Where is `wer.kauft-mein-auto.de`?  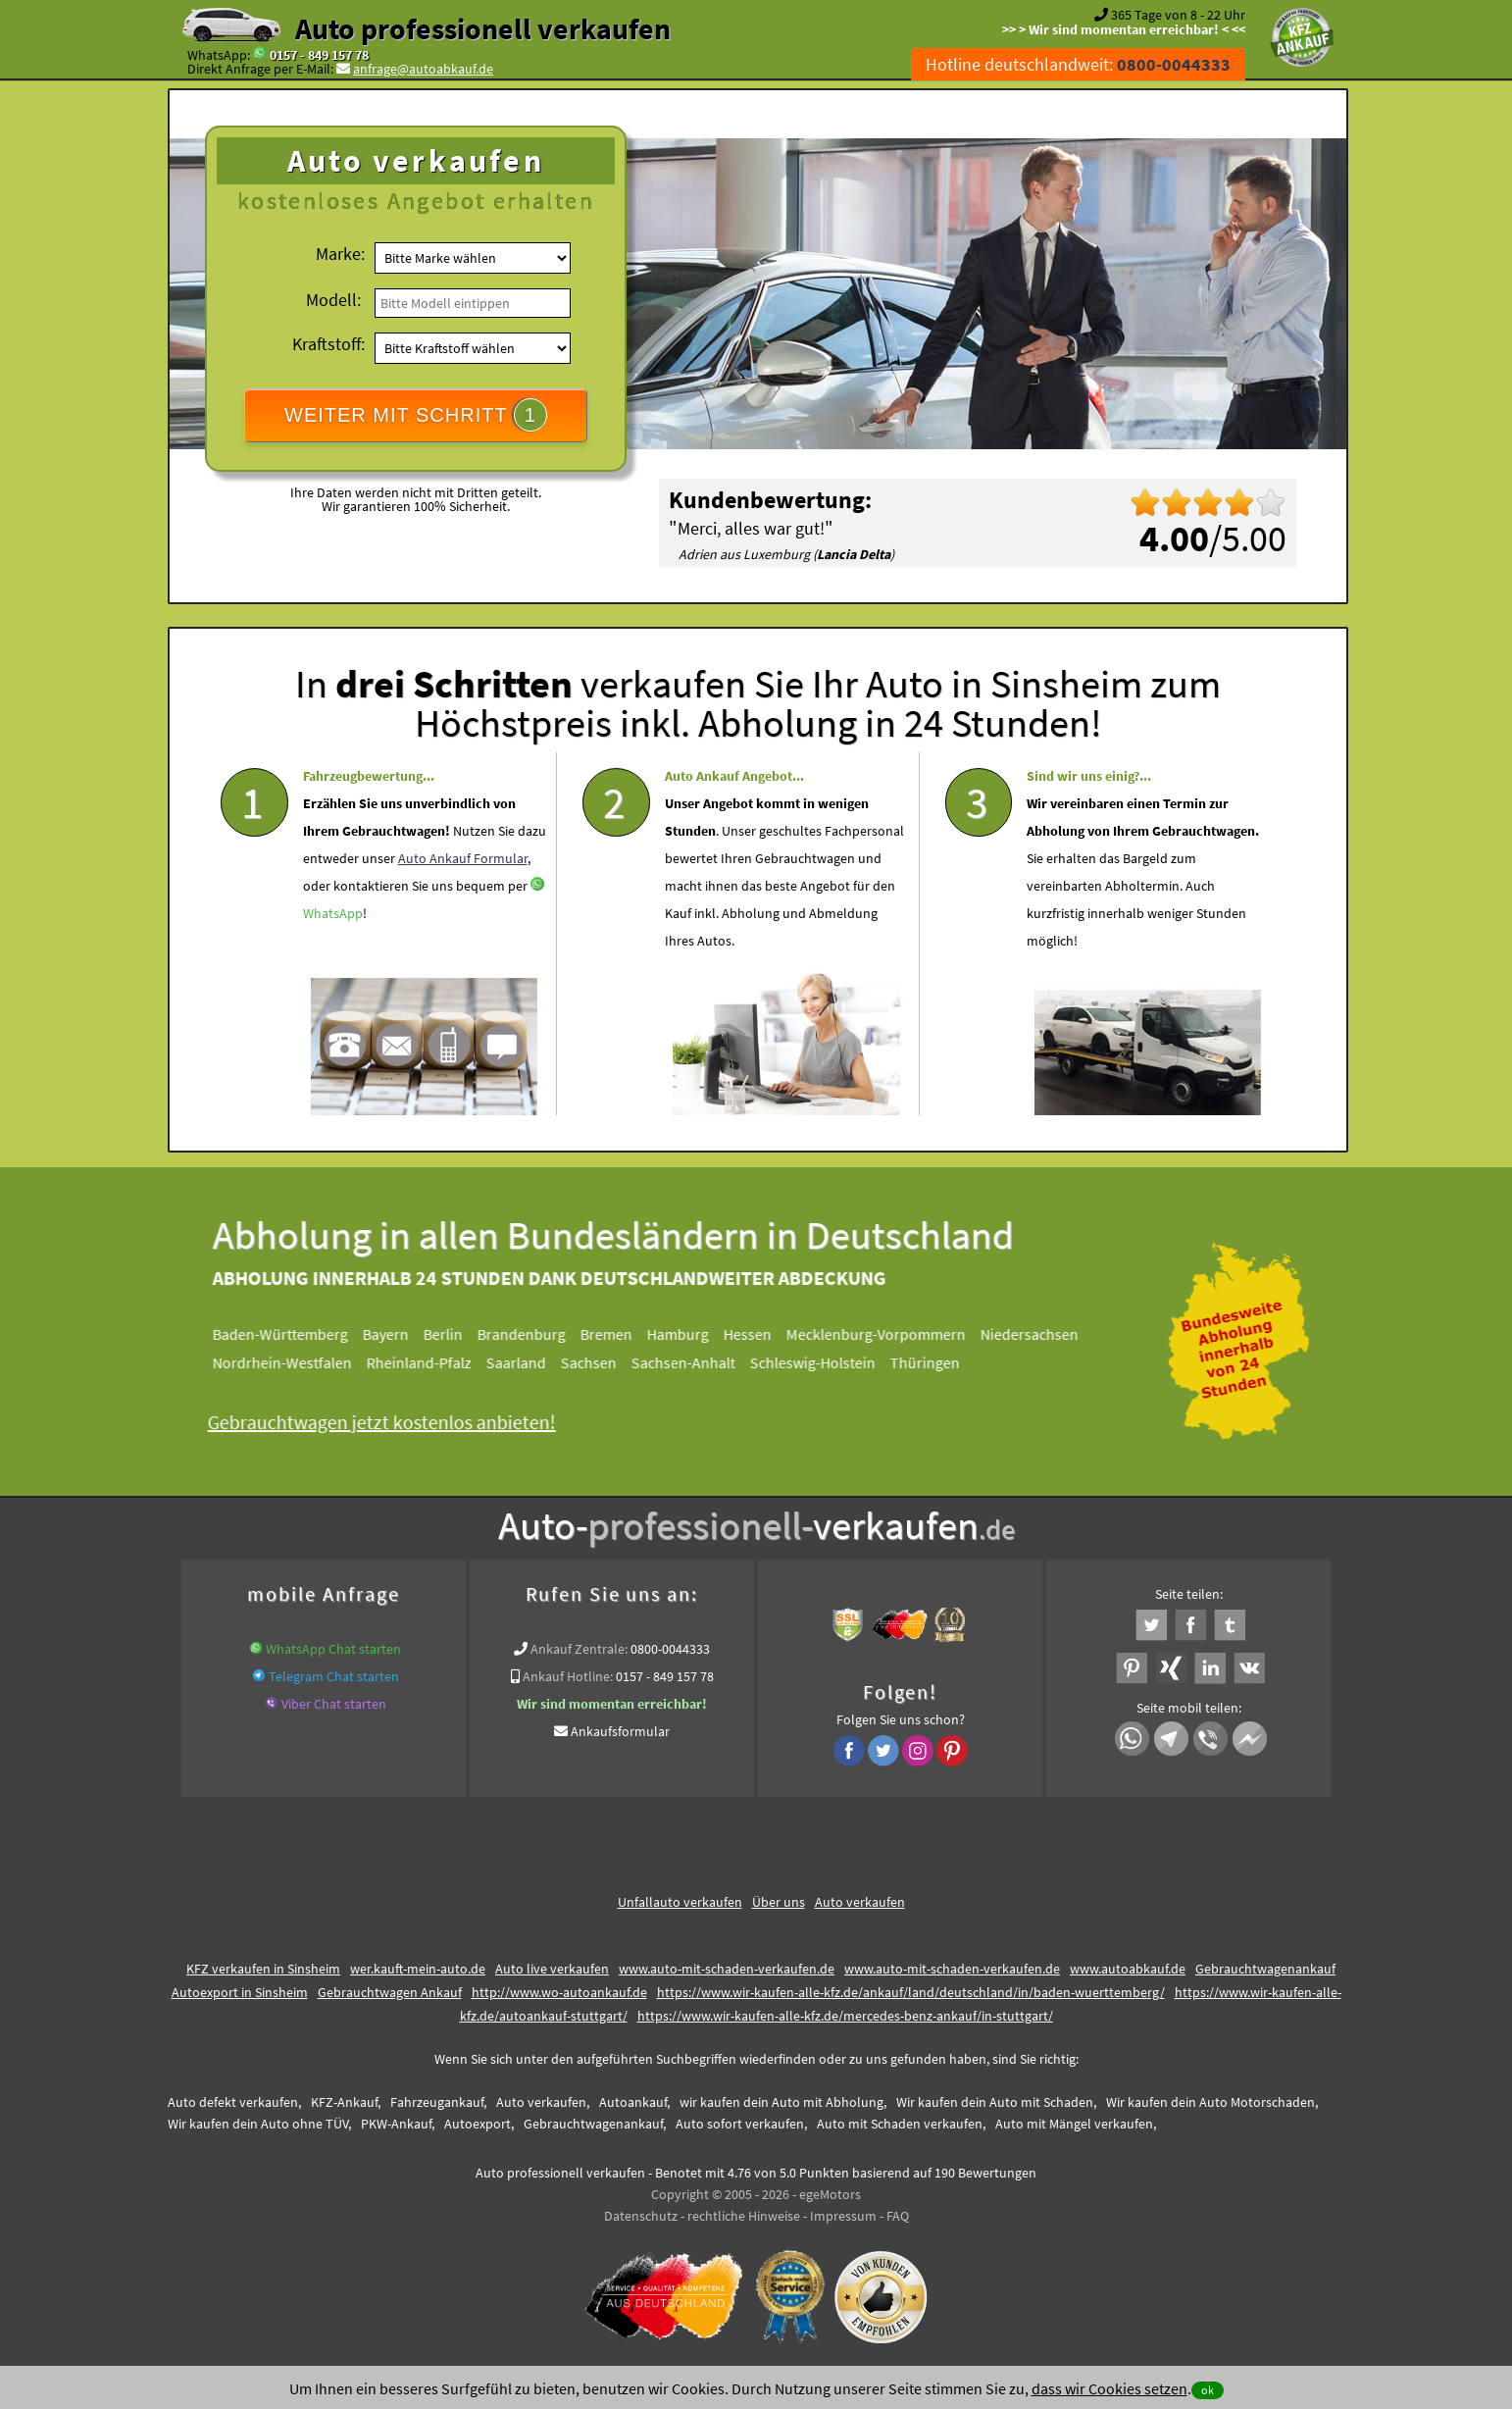
wer.kauft-mein-auto.de is located at coordinates (417, 1968).